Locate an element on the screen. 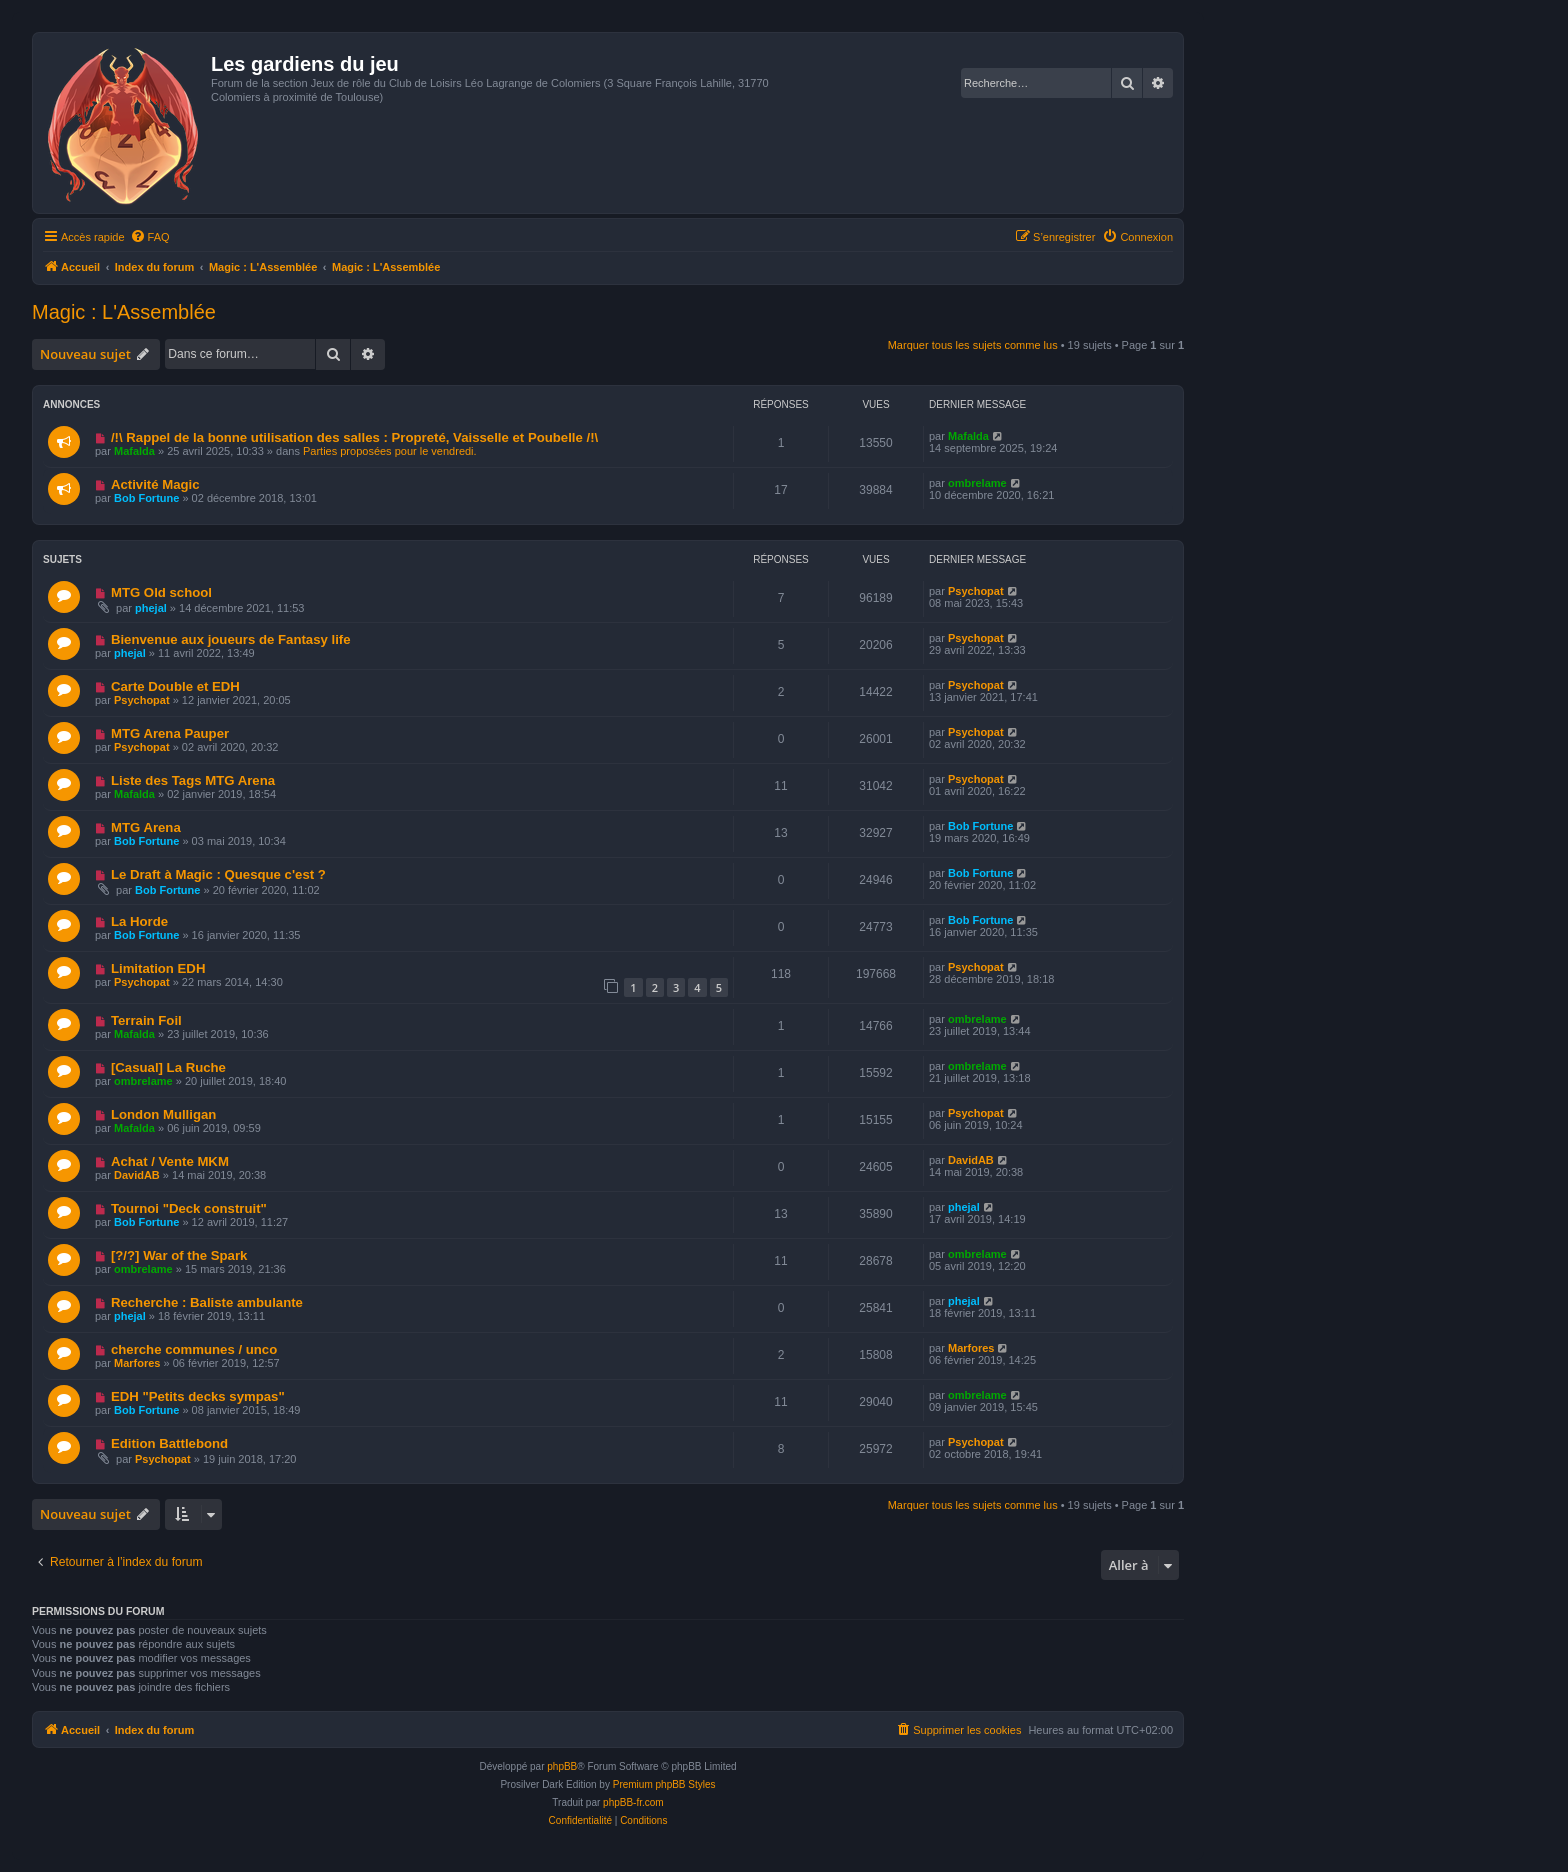 The image size is (1568, 1872). Marfores is located at coordinates (137, 1363).